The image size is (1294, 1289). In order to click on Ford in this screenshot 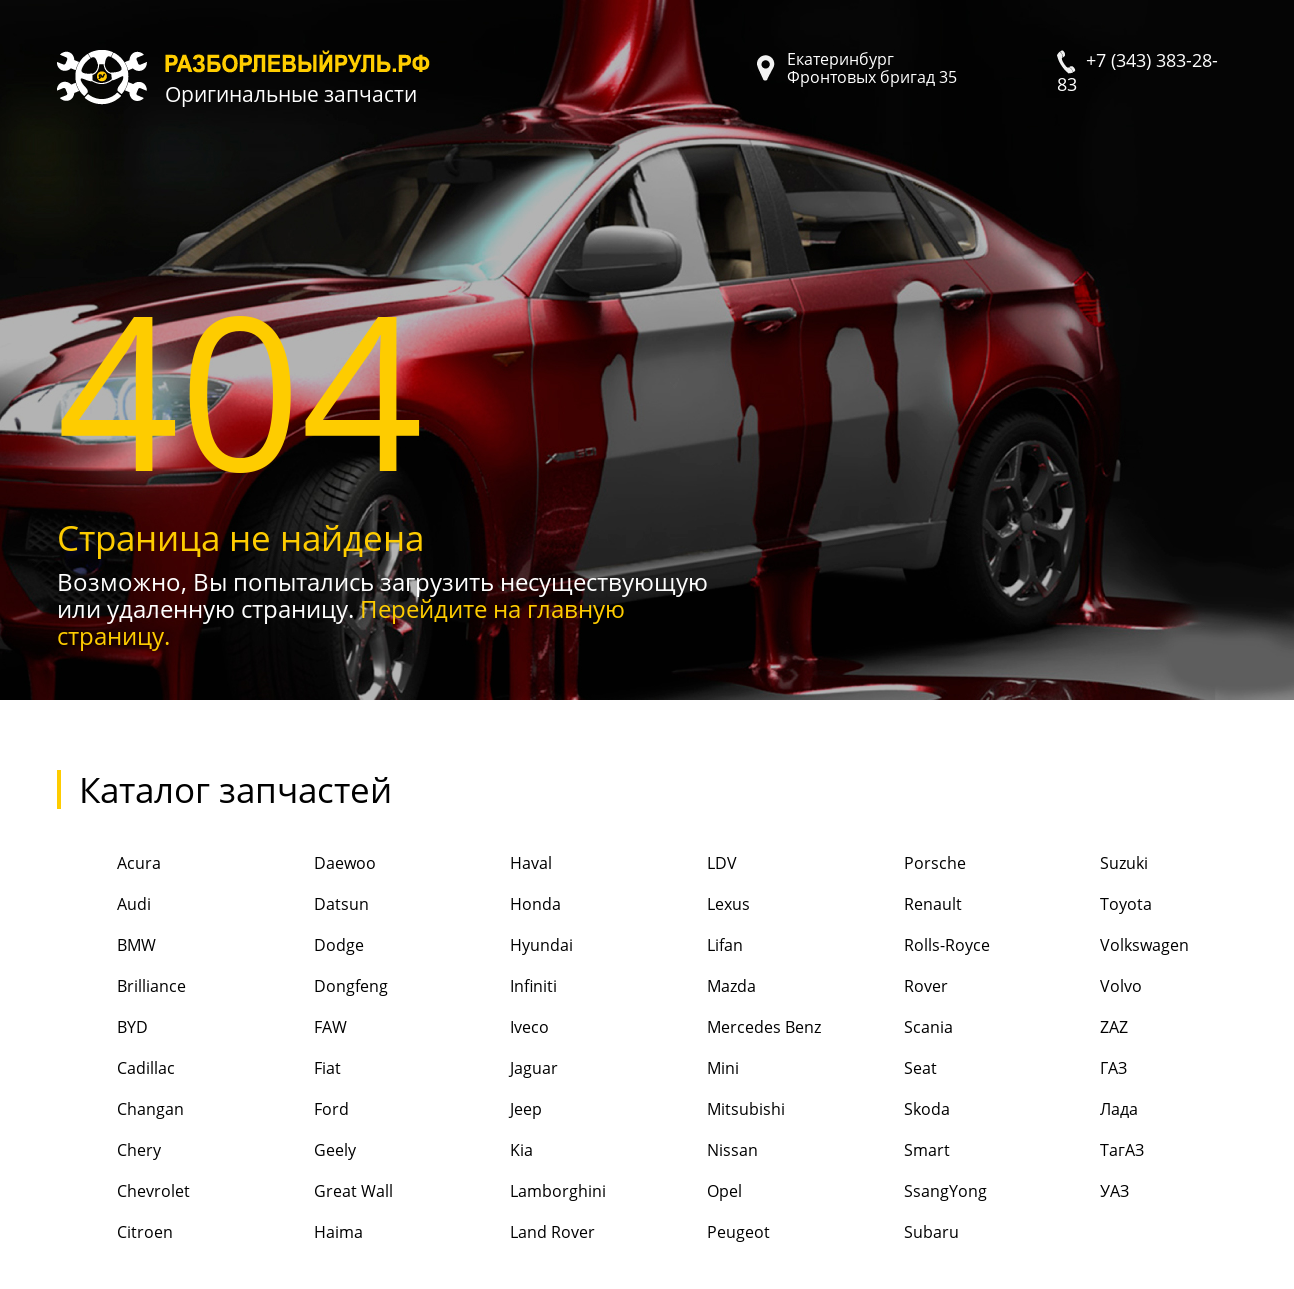, I will do `click(301, 1110)`.